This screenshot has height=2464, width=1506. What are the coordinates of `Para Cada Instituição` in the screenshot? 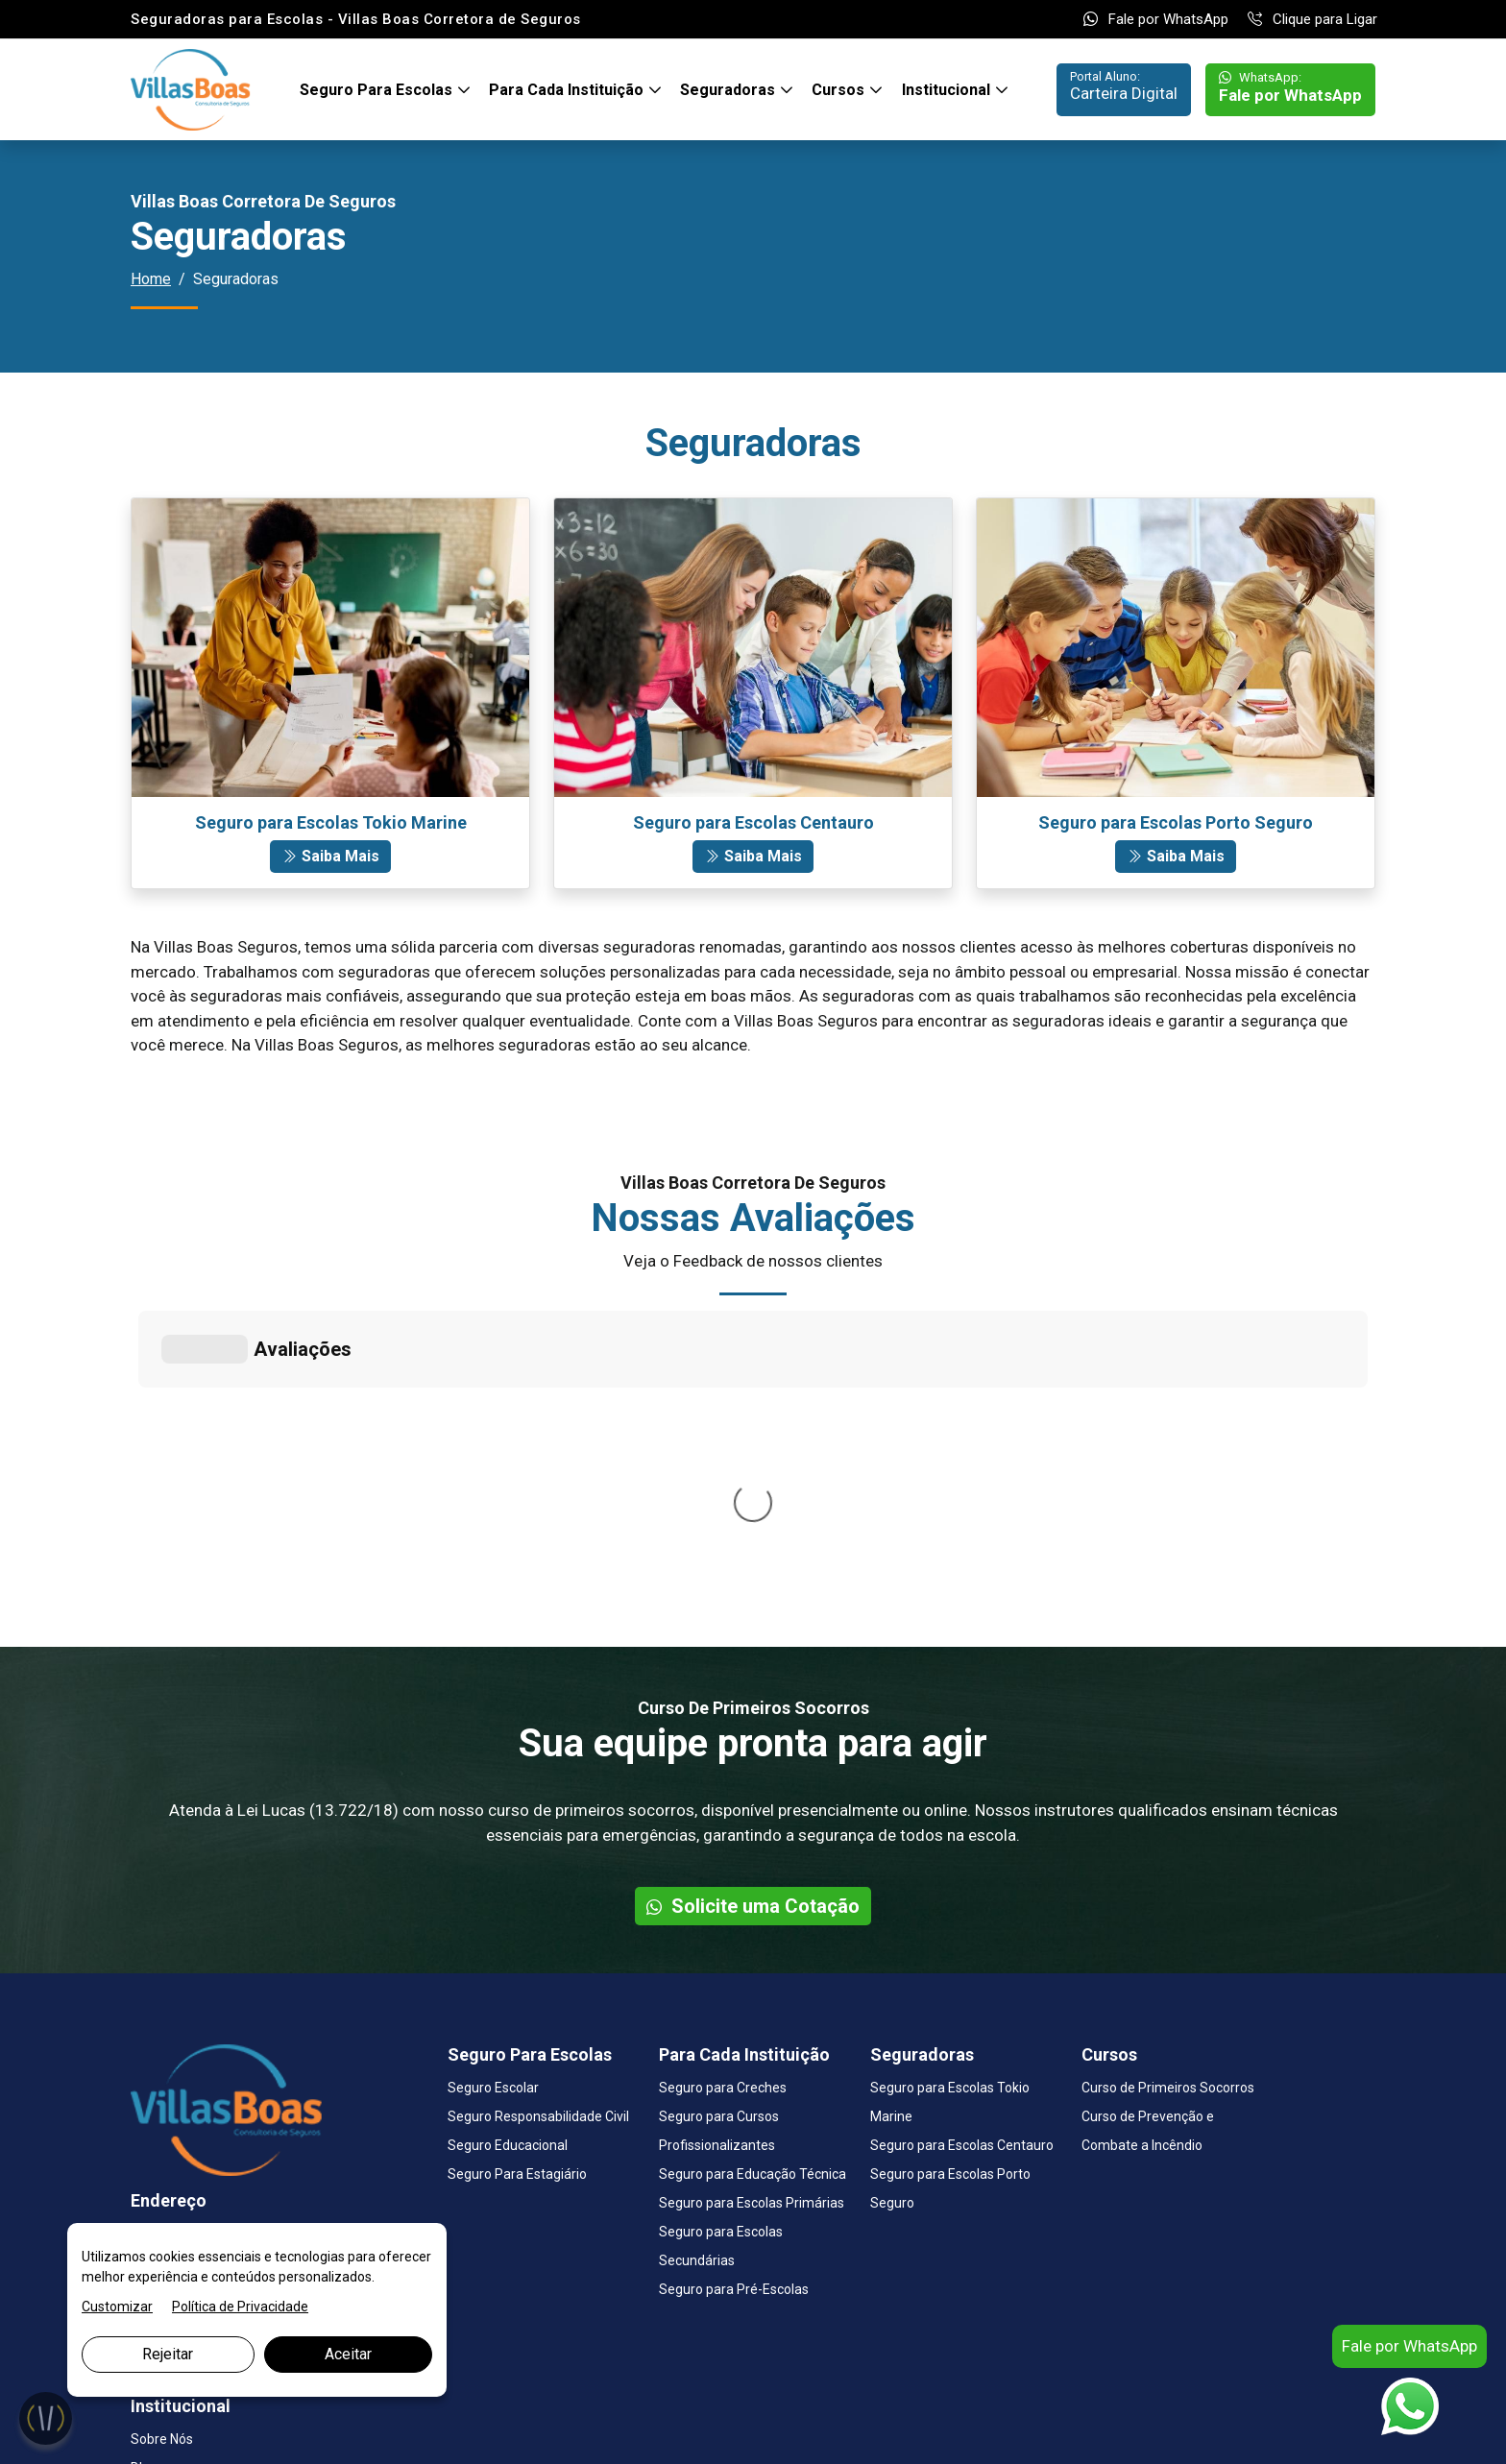 It's located at (568, 90).